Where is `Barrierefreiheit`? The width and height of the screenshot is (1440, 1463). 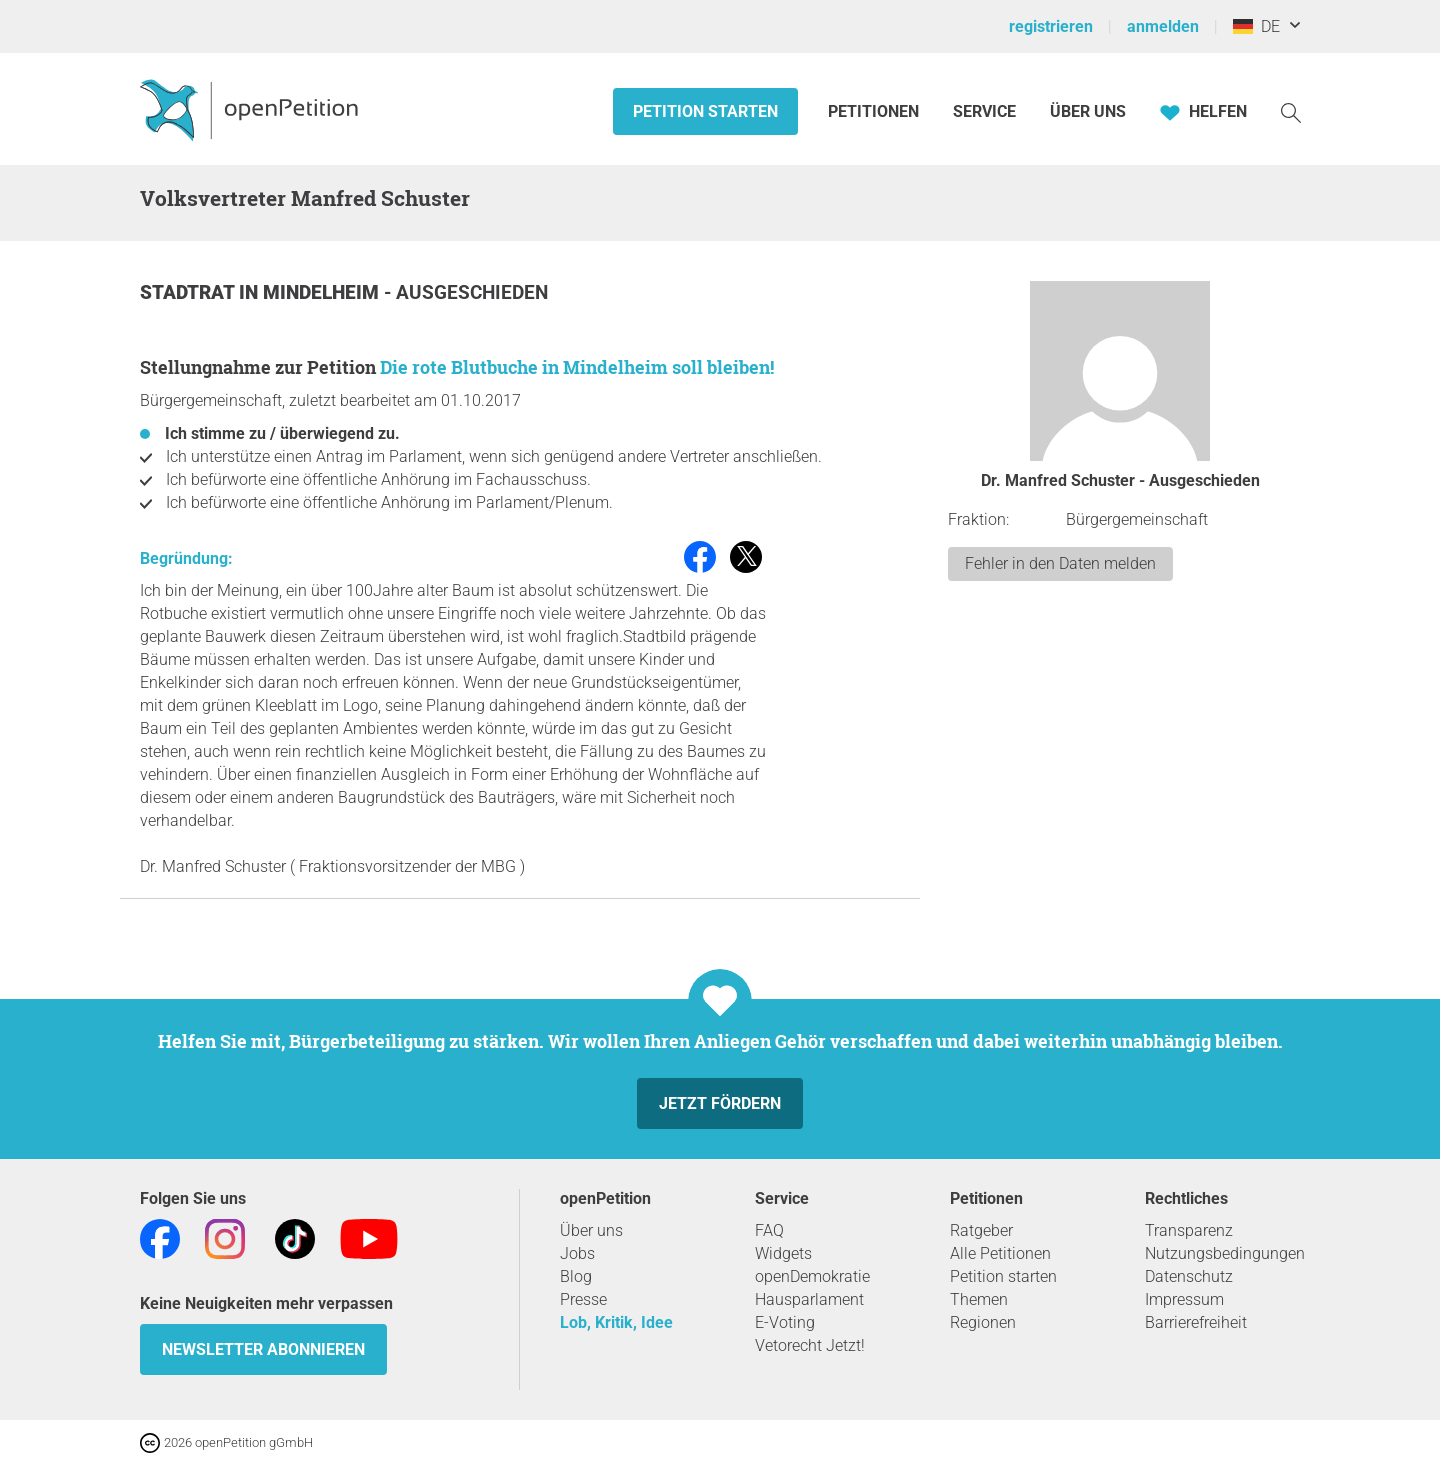
Barrierefreiheit is located at coordinates (1196, 1322).